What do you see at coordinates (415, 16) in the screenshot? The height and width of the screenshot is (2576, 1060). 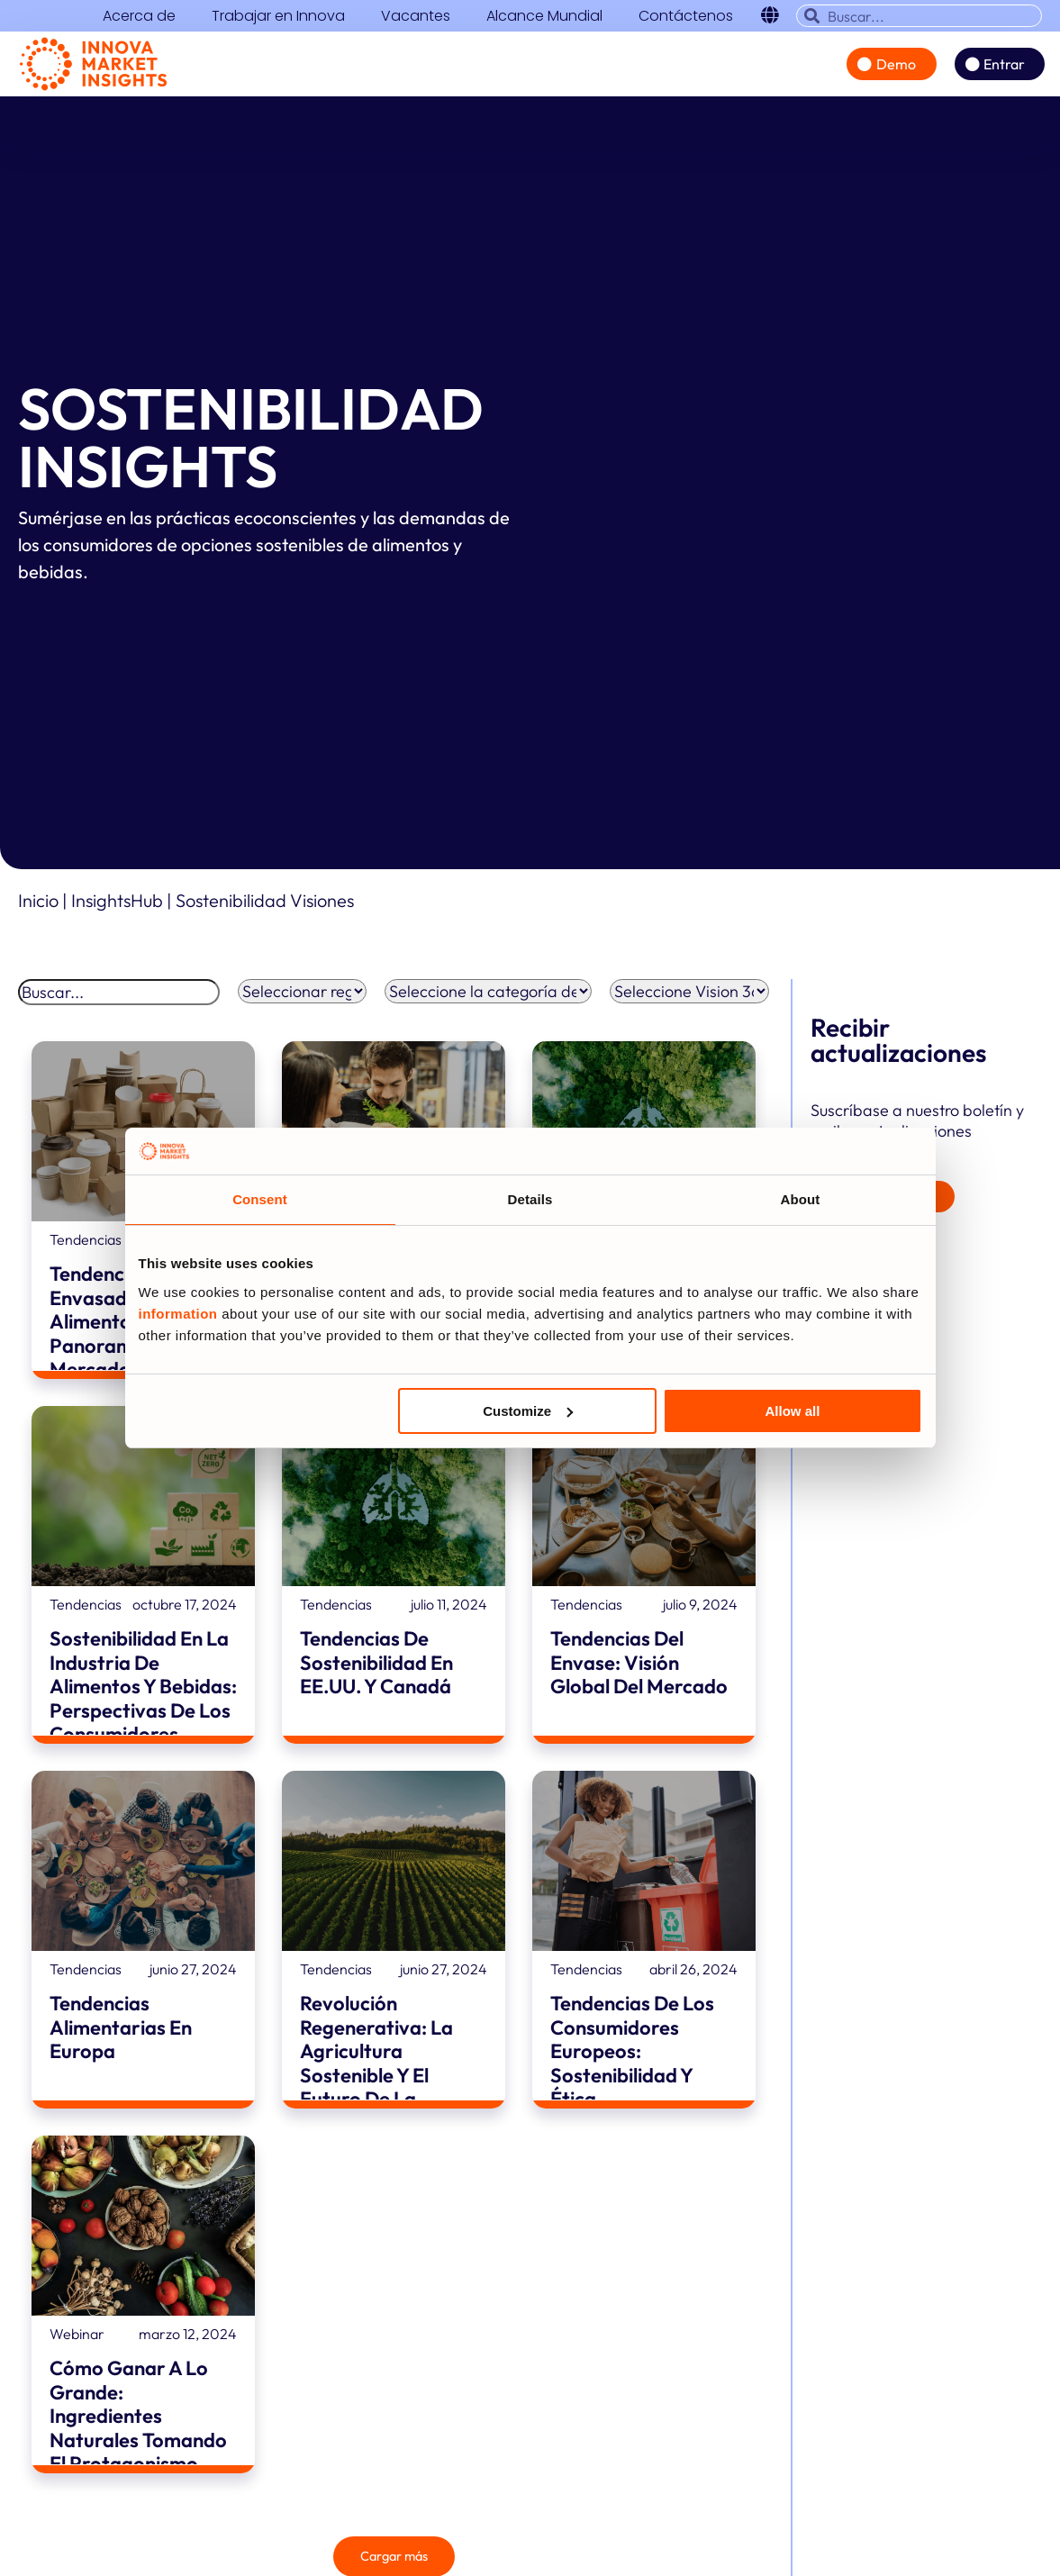 I see `Vacantes` at bounding box center [415, 16].